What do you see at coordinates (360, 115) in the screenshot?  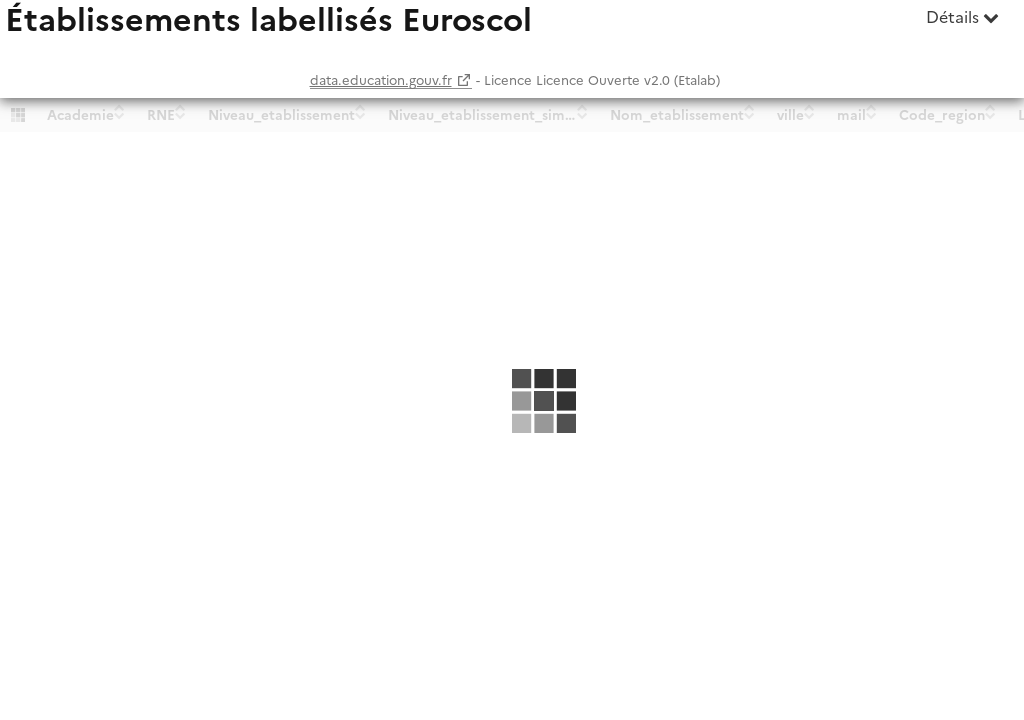 I see `[Sort column Niveau_etablissement in descending order]` at bounding box center [360, 115].